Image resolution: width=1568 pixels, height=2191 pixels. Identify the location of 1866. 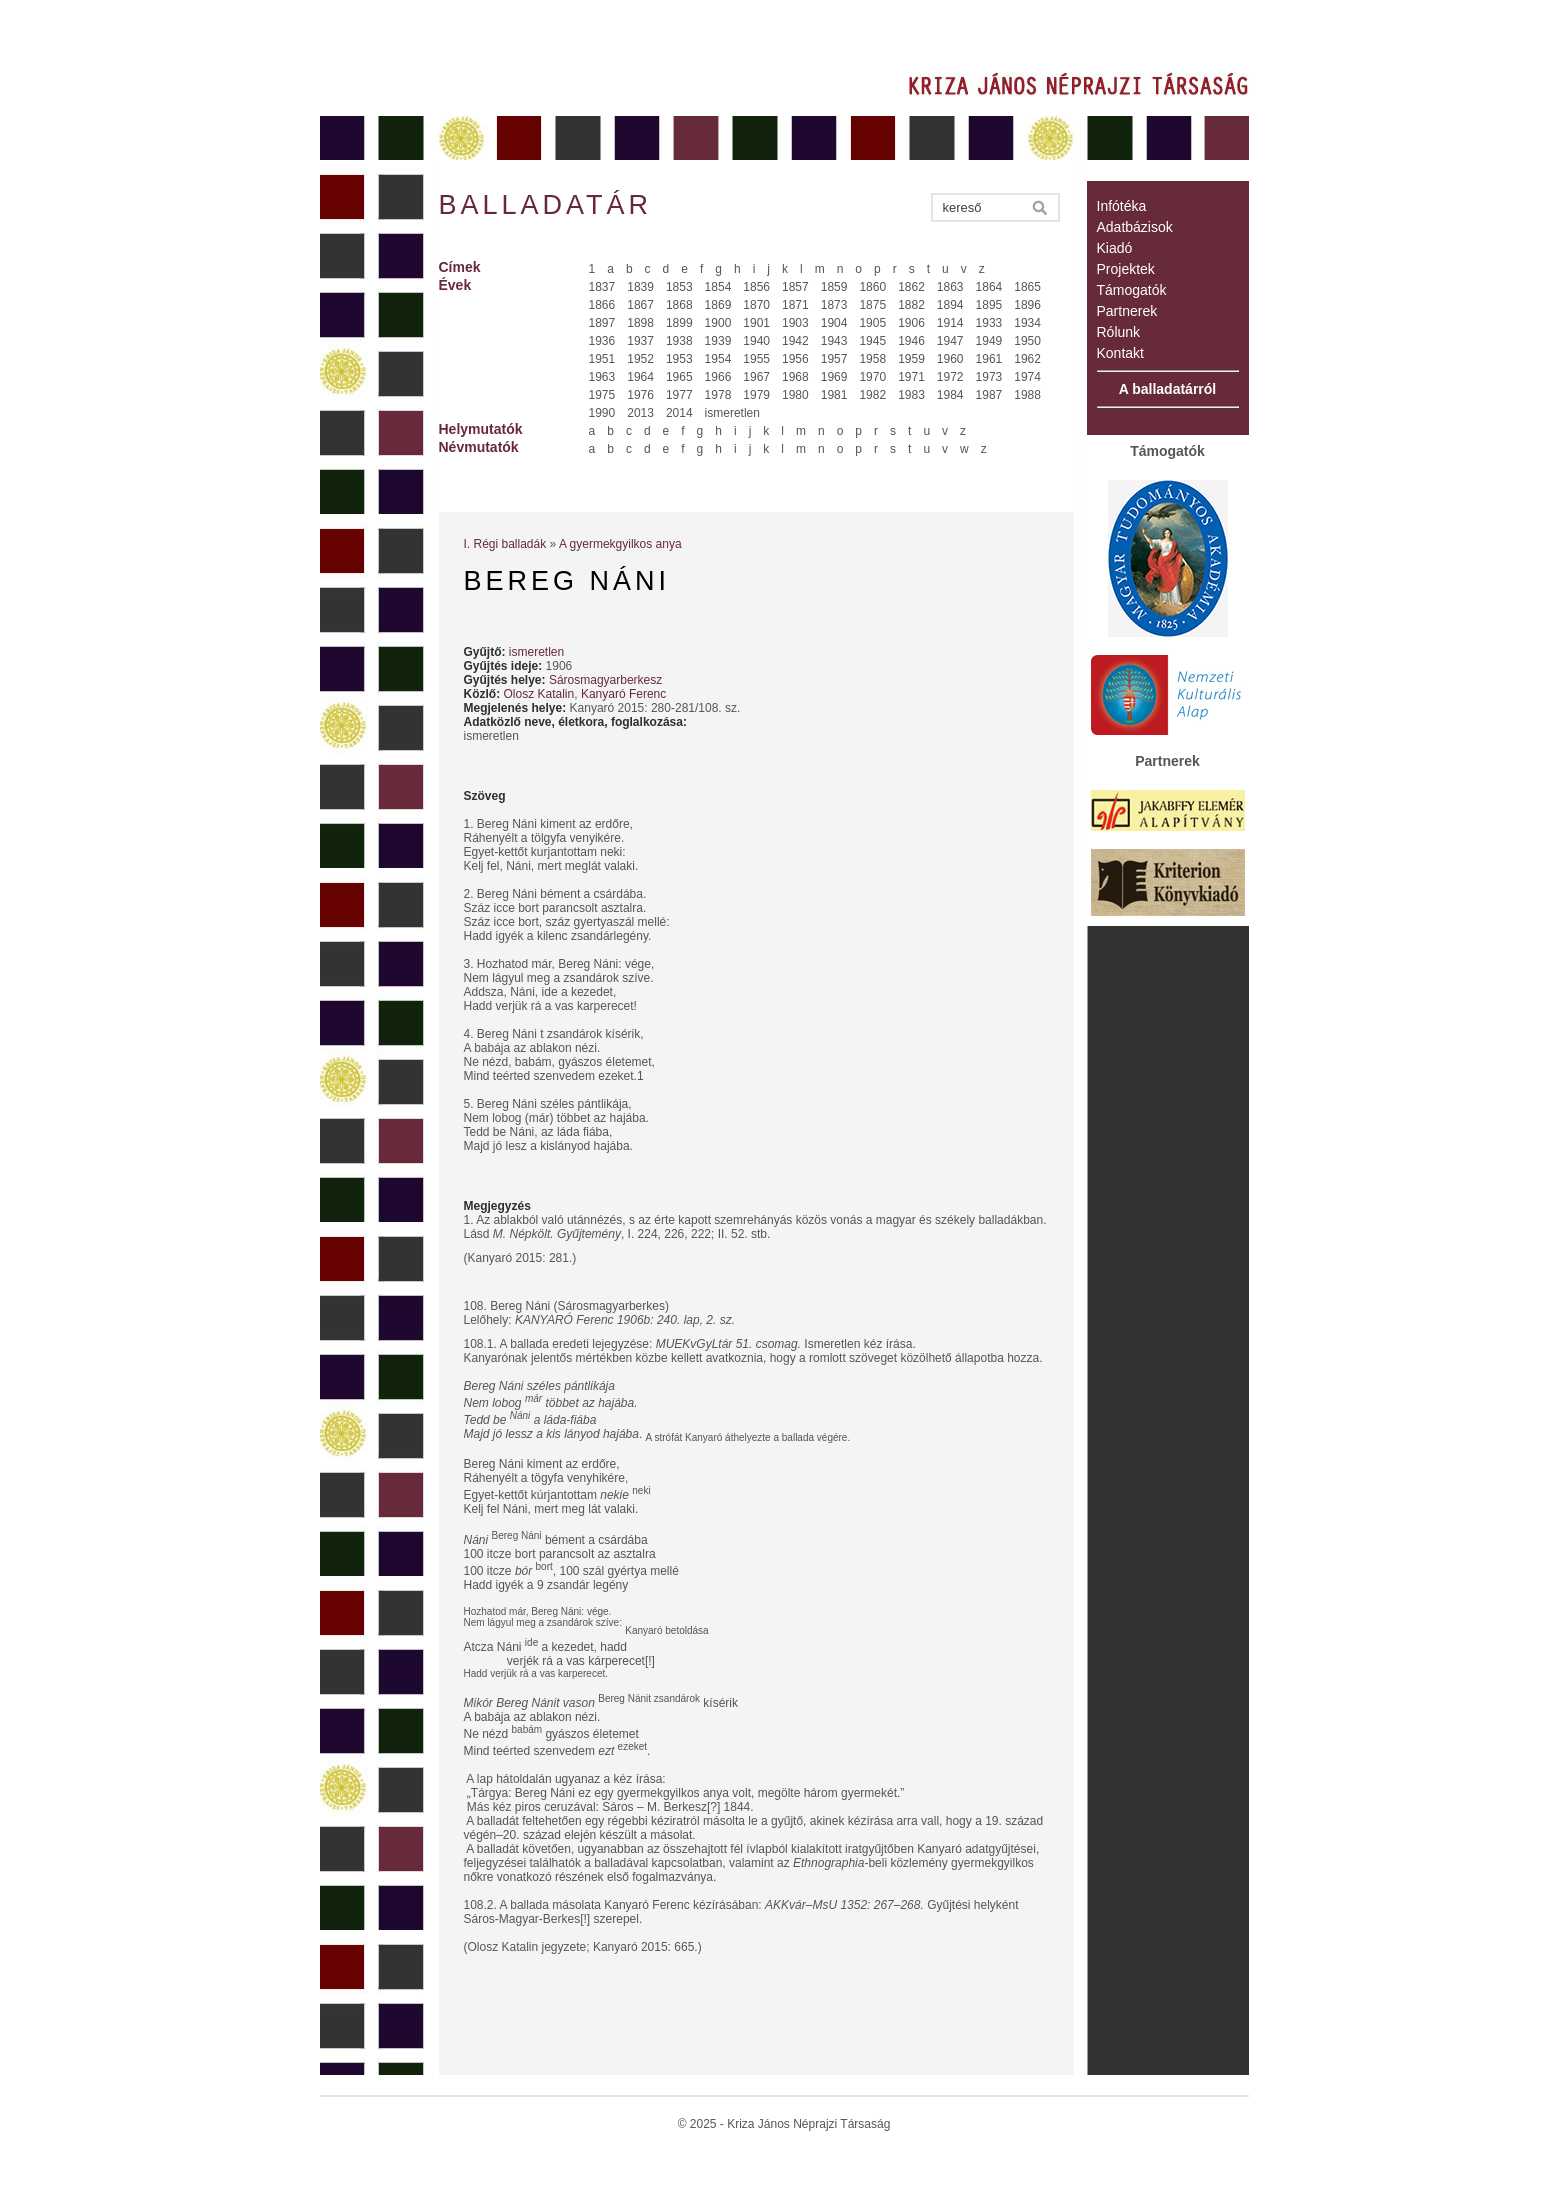
(602, 305).